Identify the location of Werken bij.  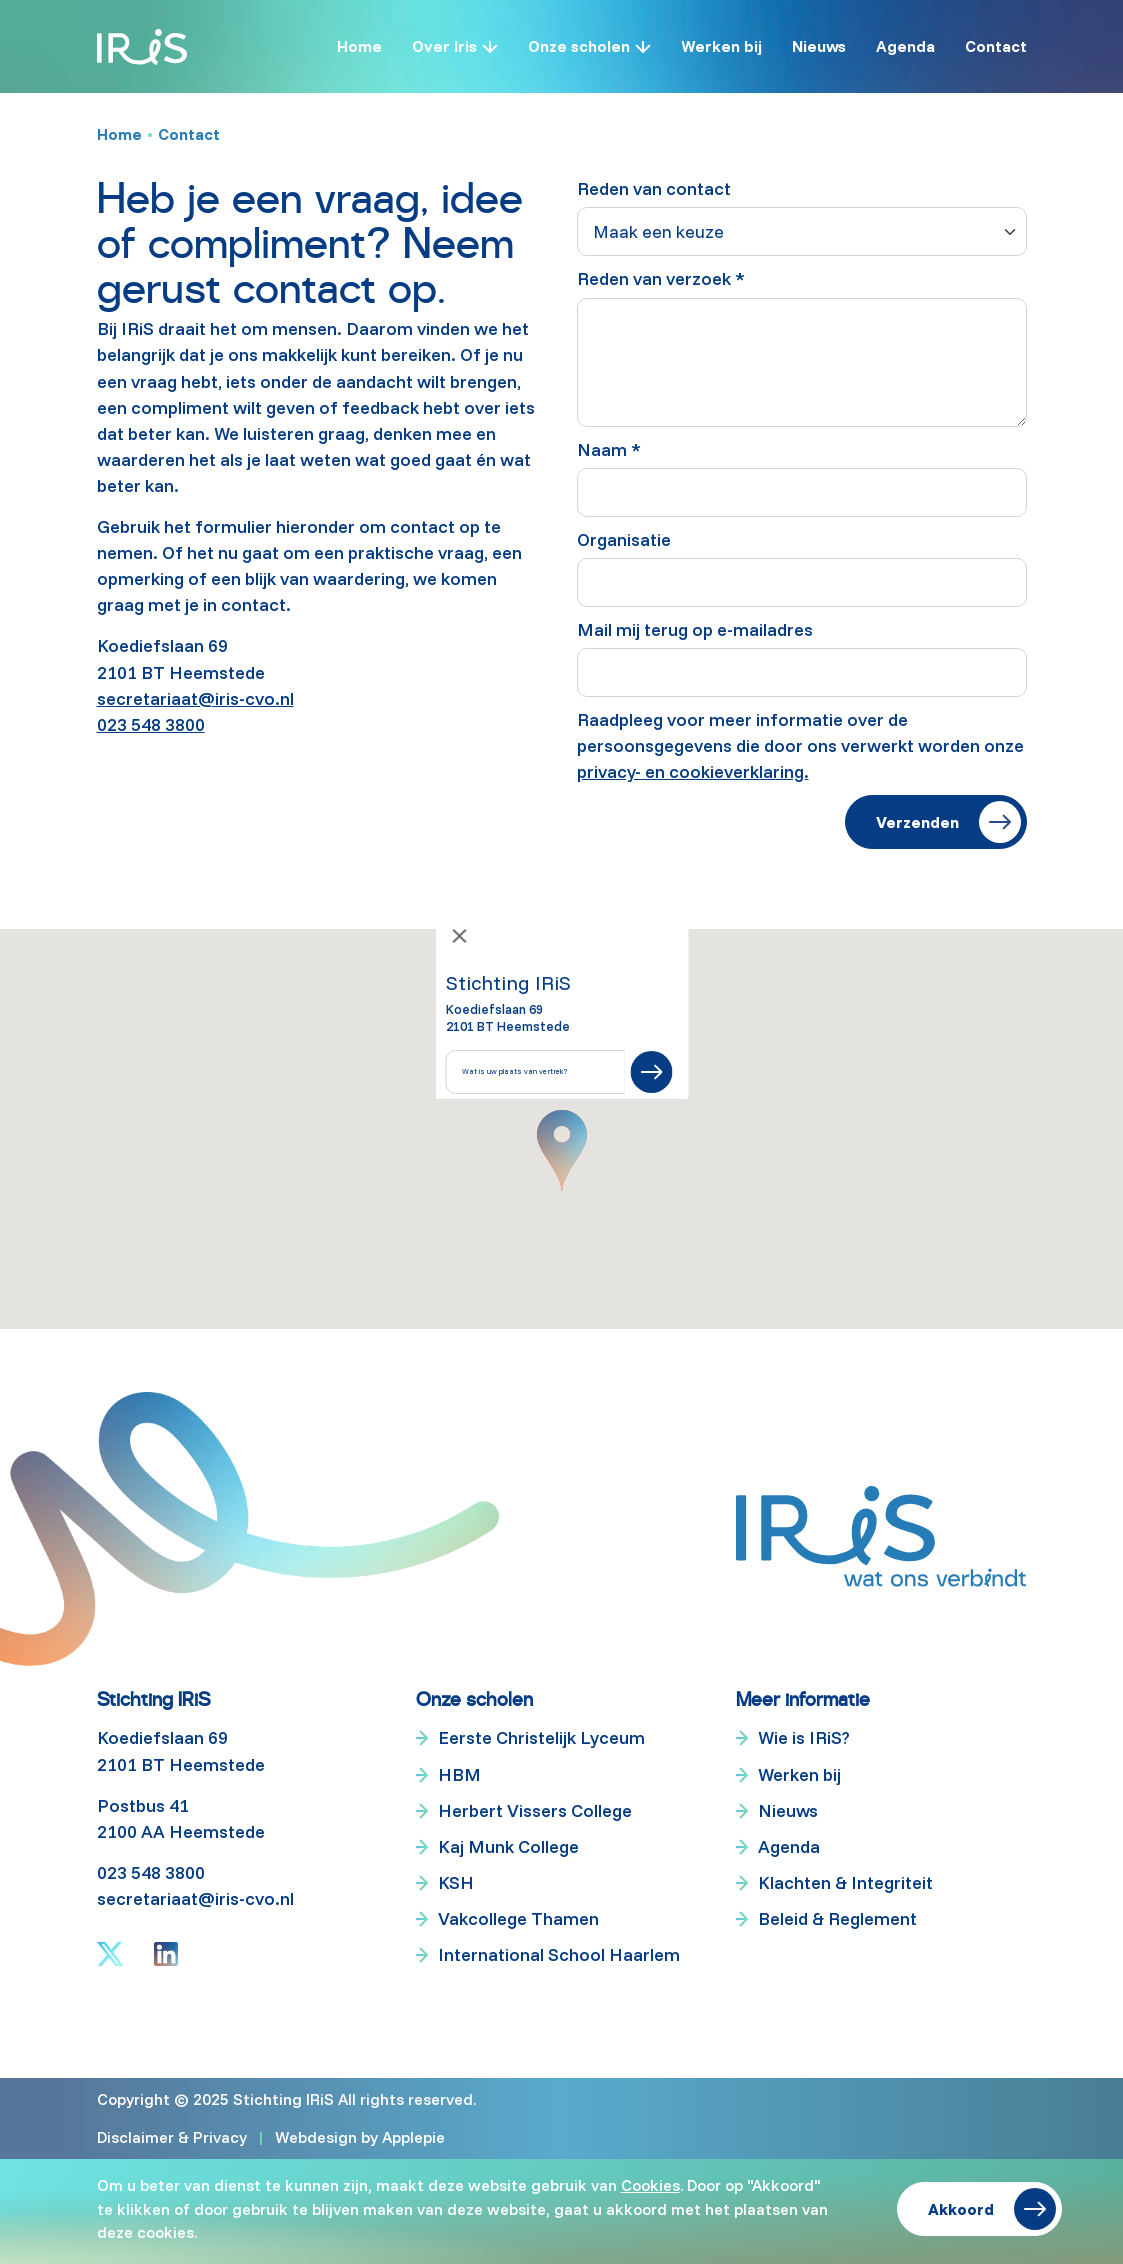
(721, 46).